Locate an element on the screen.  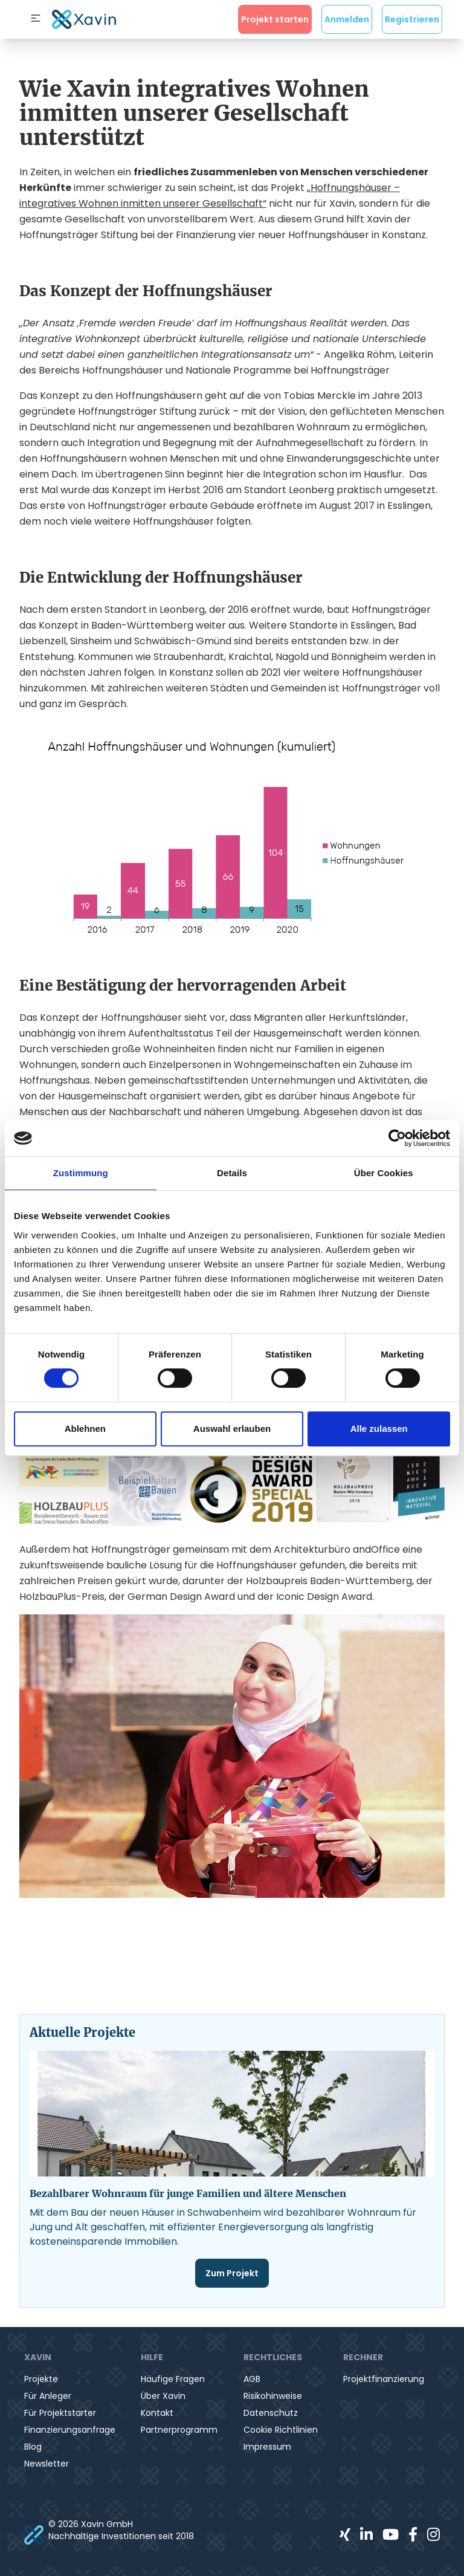
Projekt starten is located at coordinates (275, 19).